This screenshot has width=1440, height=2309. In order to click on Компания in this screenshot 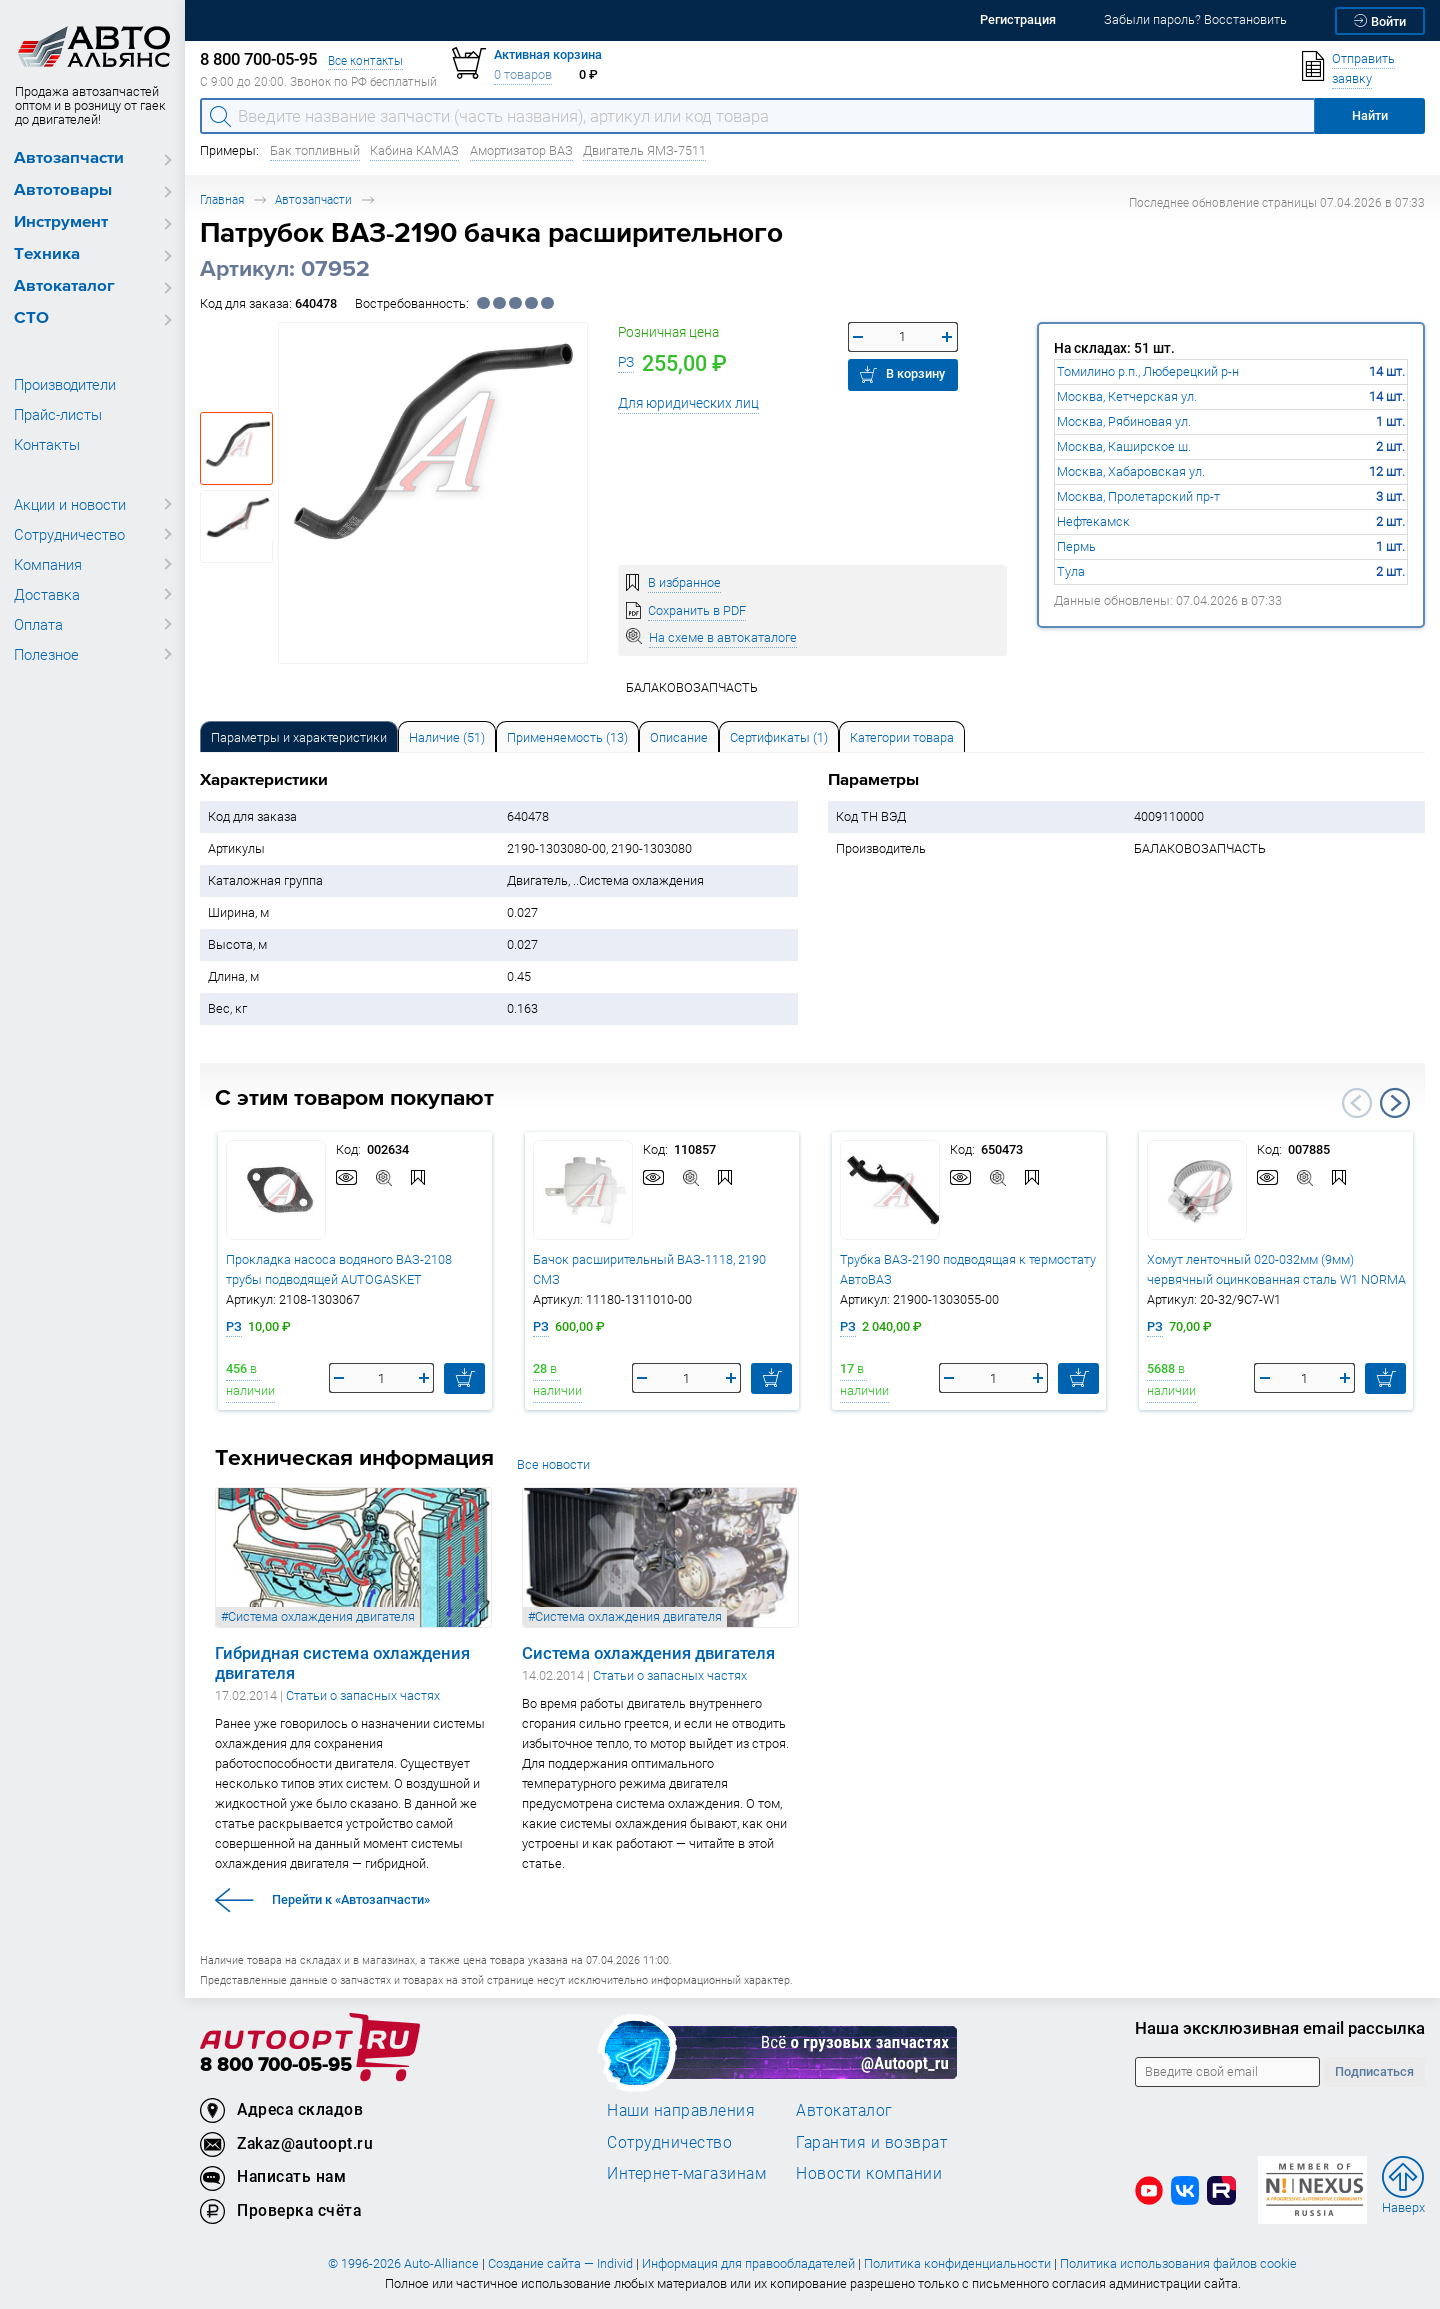, I will do `click(48, 564)`.